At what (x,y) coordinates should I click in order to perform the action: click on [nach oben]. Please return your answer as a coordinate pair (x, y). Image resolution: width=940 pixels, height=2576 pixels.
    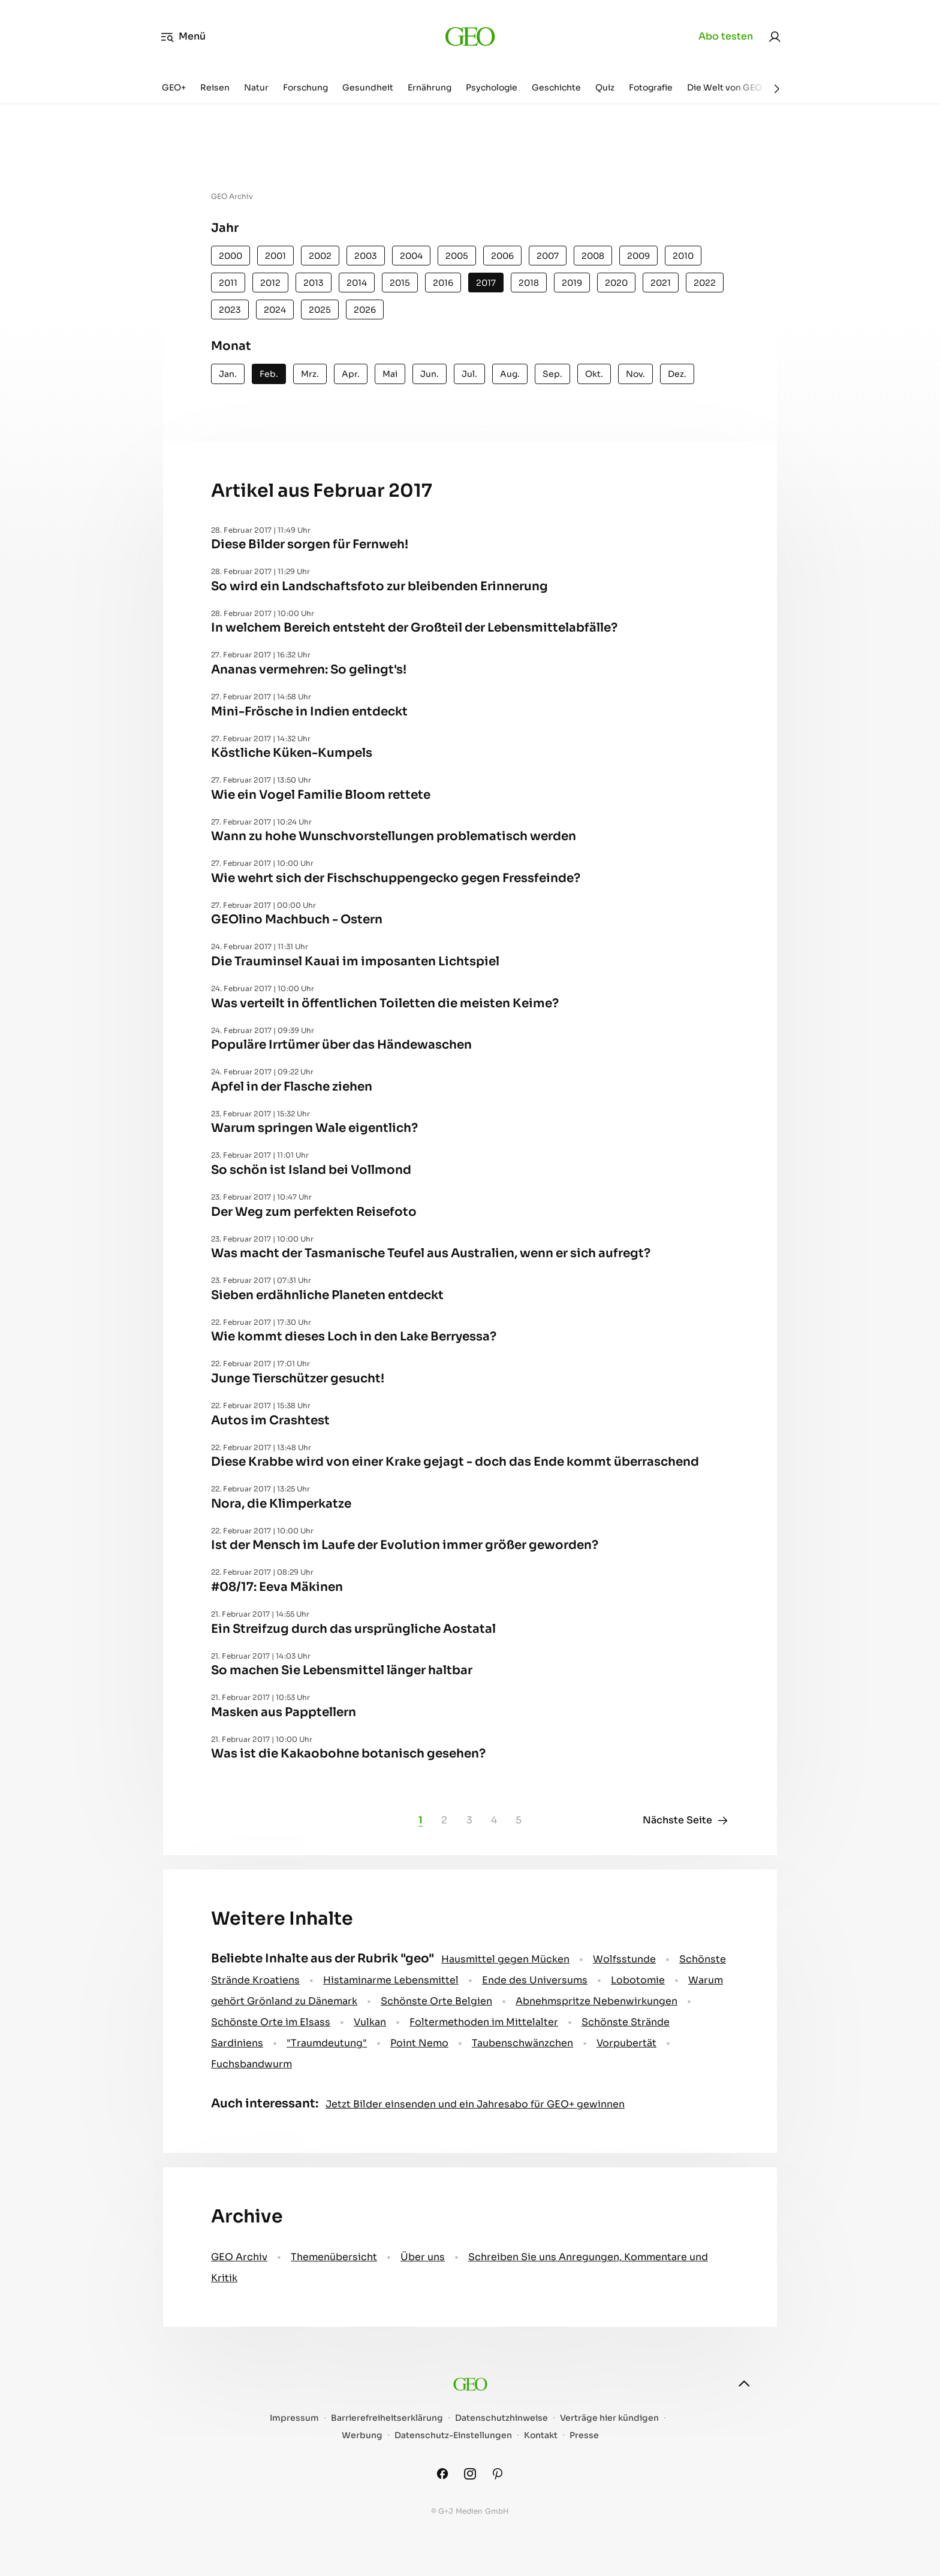
    Looking at the image, I should click on (744, 2384).